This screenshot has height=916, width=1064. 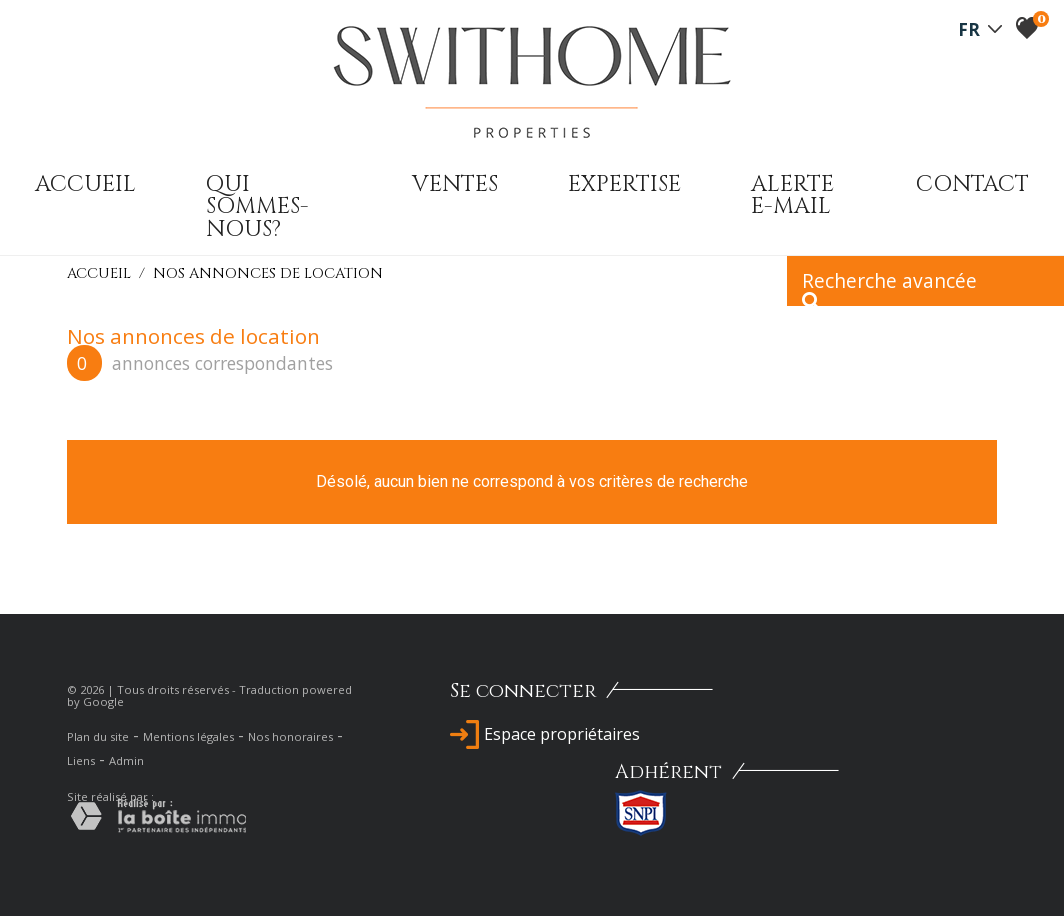 I want to click on expertise, so click(x=624, y=184).